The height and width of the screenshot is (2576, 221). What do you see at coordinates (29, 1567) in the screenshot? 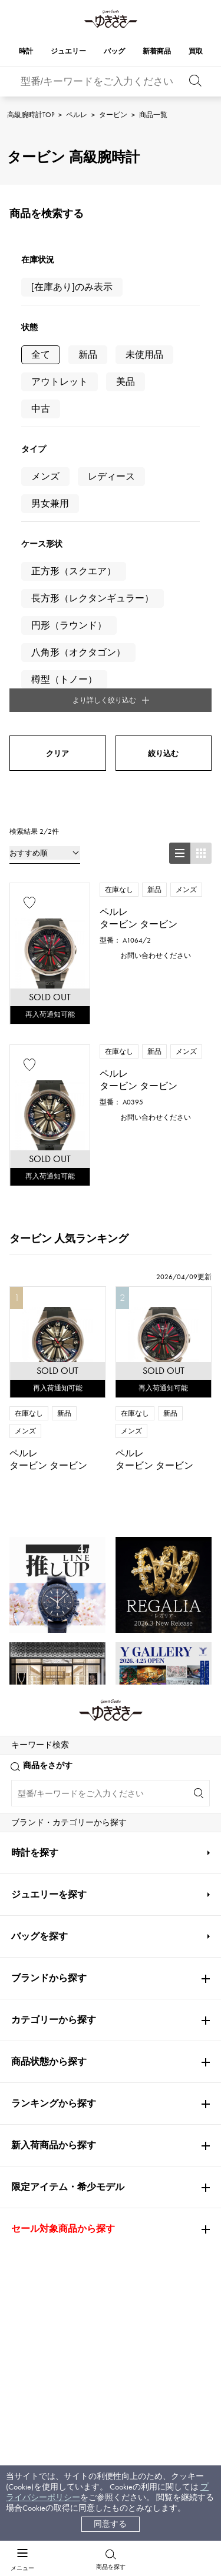
I see `ROLEX` at bounding box center [29, 1567].